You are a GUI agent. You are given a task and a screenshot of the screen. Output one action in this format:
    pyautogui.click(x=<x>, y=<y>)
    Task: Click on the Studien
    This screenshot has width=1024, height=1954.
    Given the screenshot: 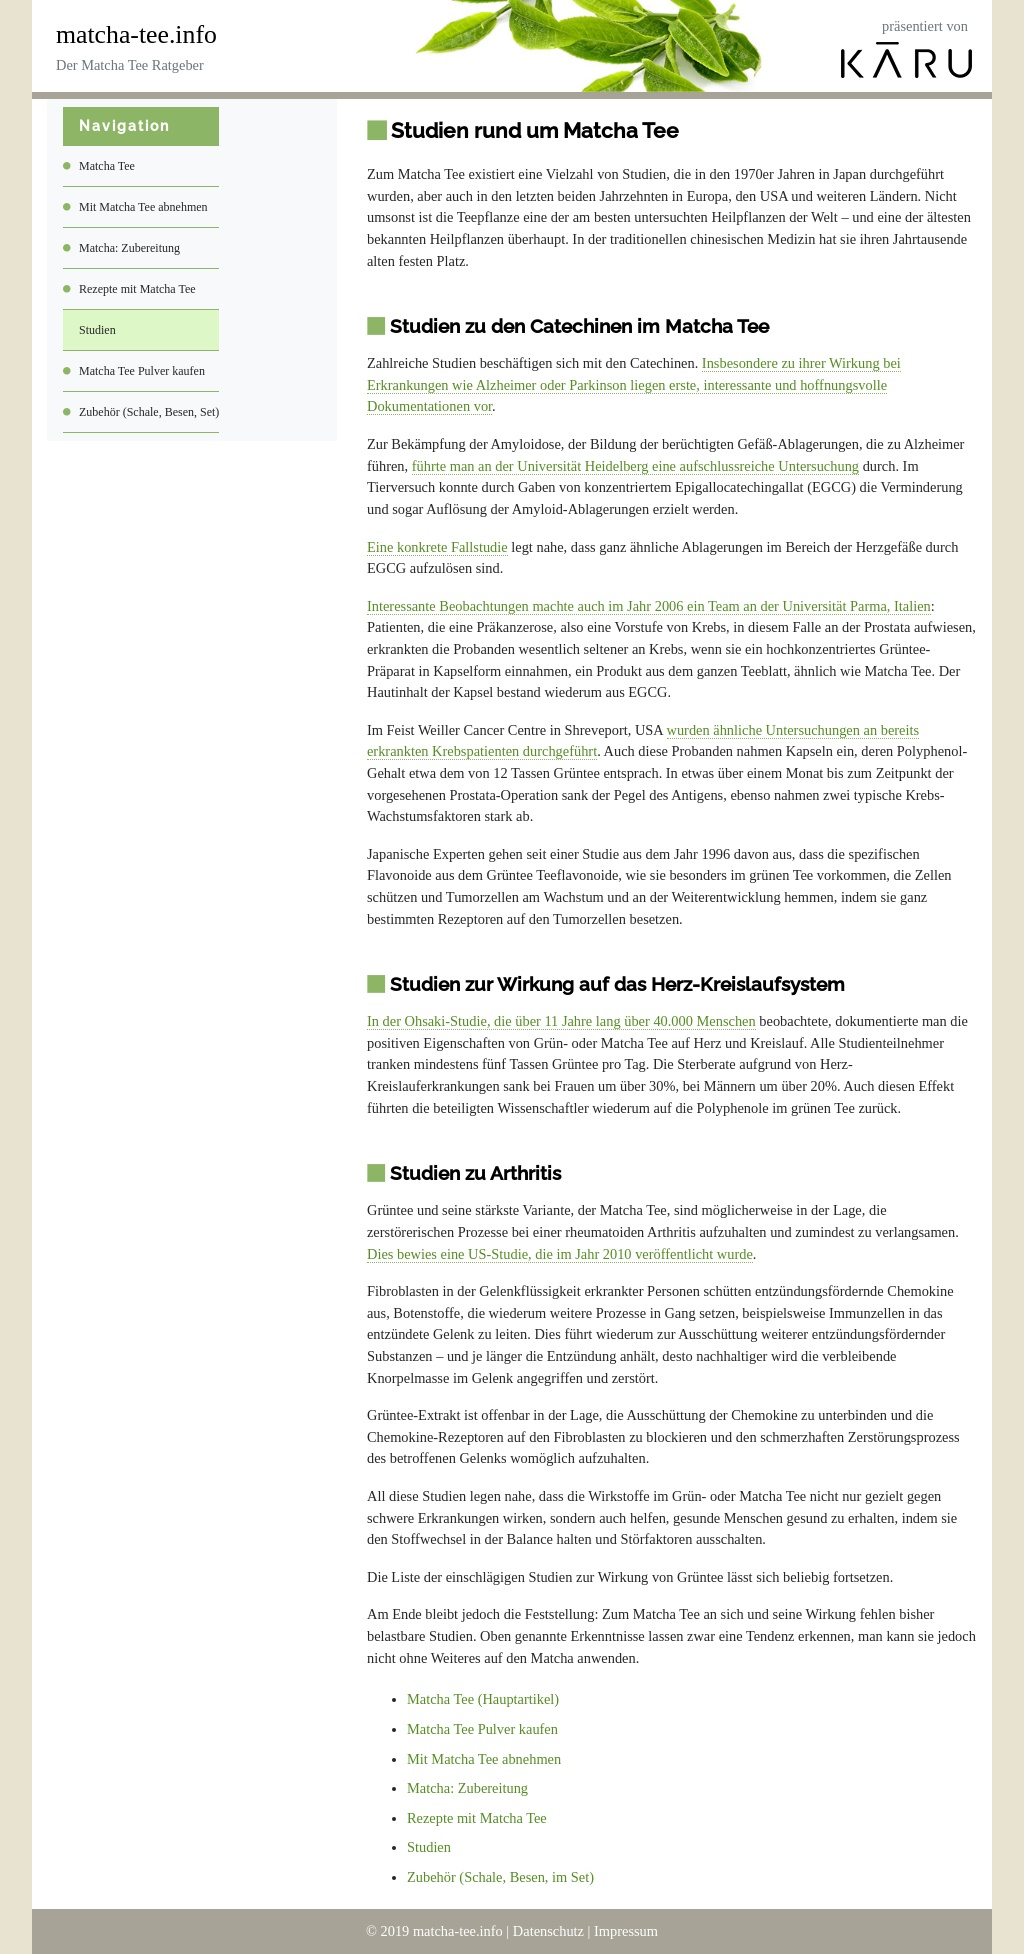 What is the action you would take?
    pyautogui.click(x=97, y=330)
    